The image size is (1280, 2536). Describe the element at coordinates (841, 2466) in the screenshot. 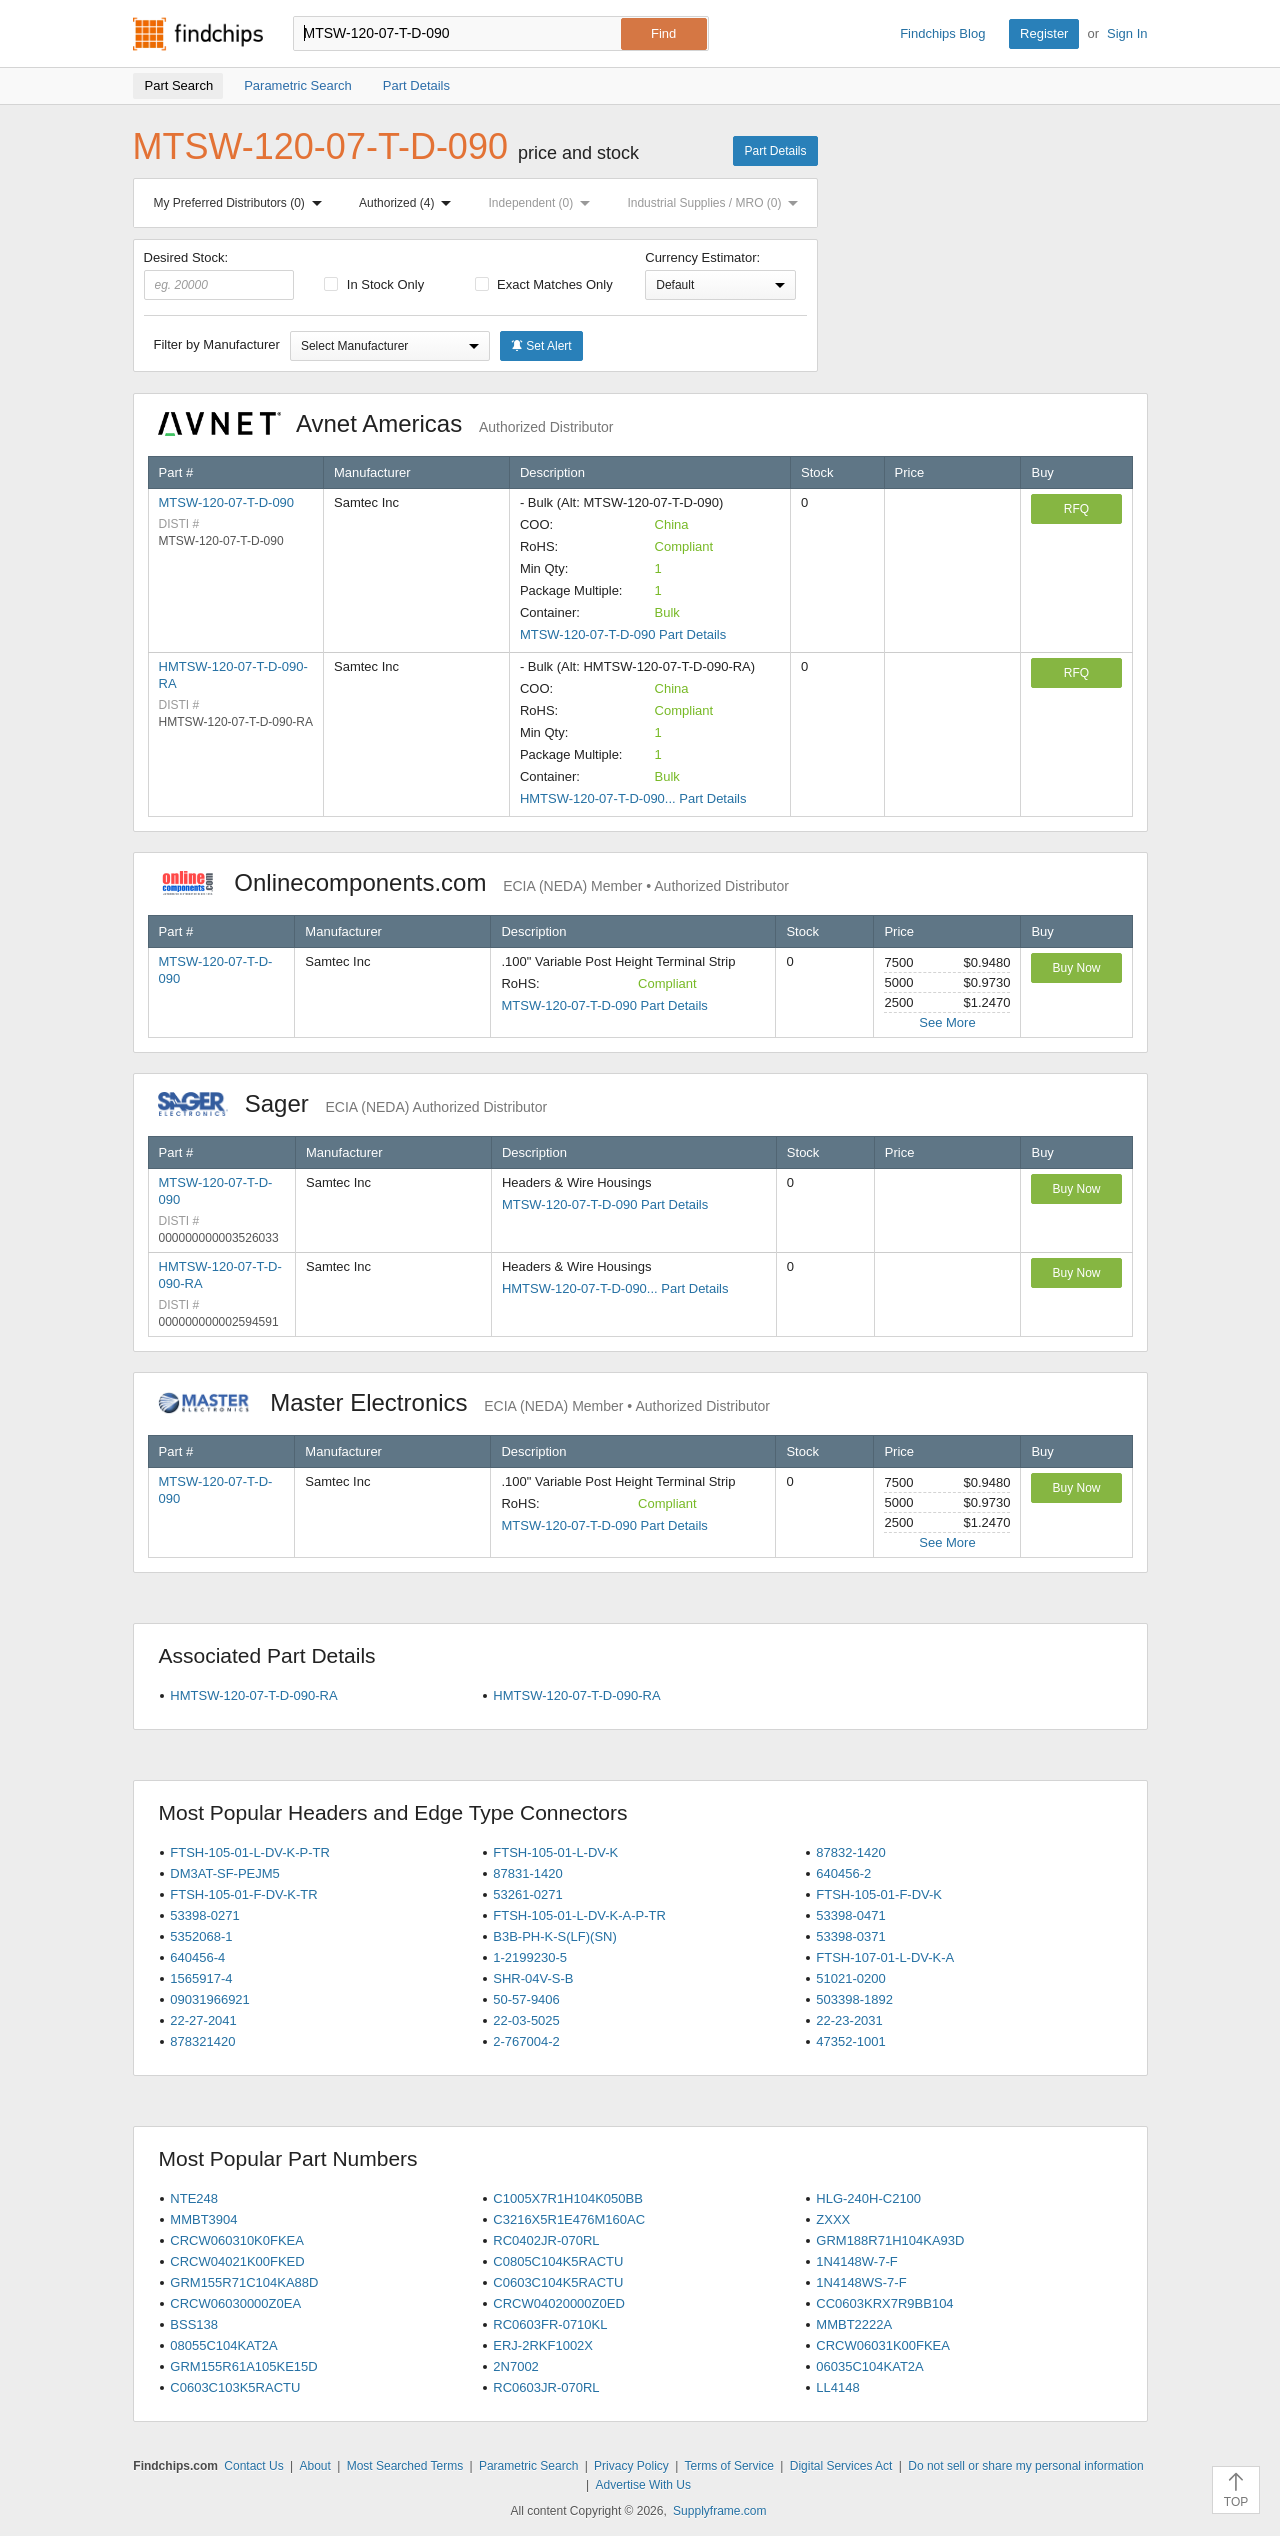

I see `Digital Services Act` at that location.